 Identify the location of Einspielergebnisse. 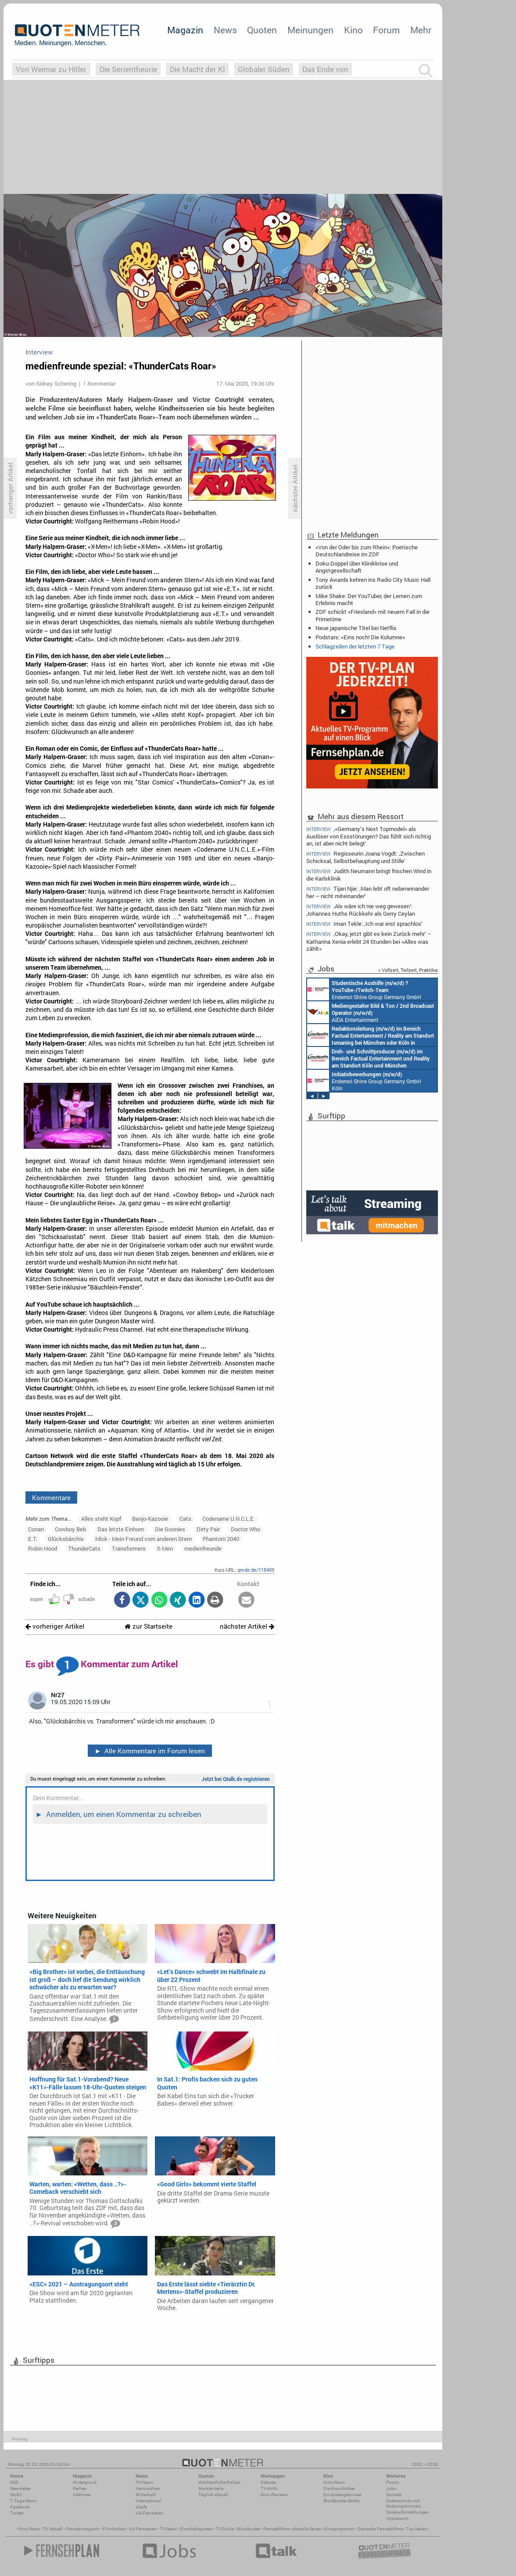
(342, 2494).